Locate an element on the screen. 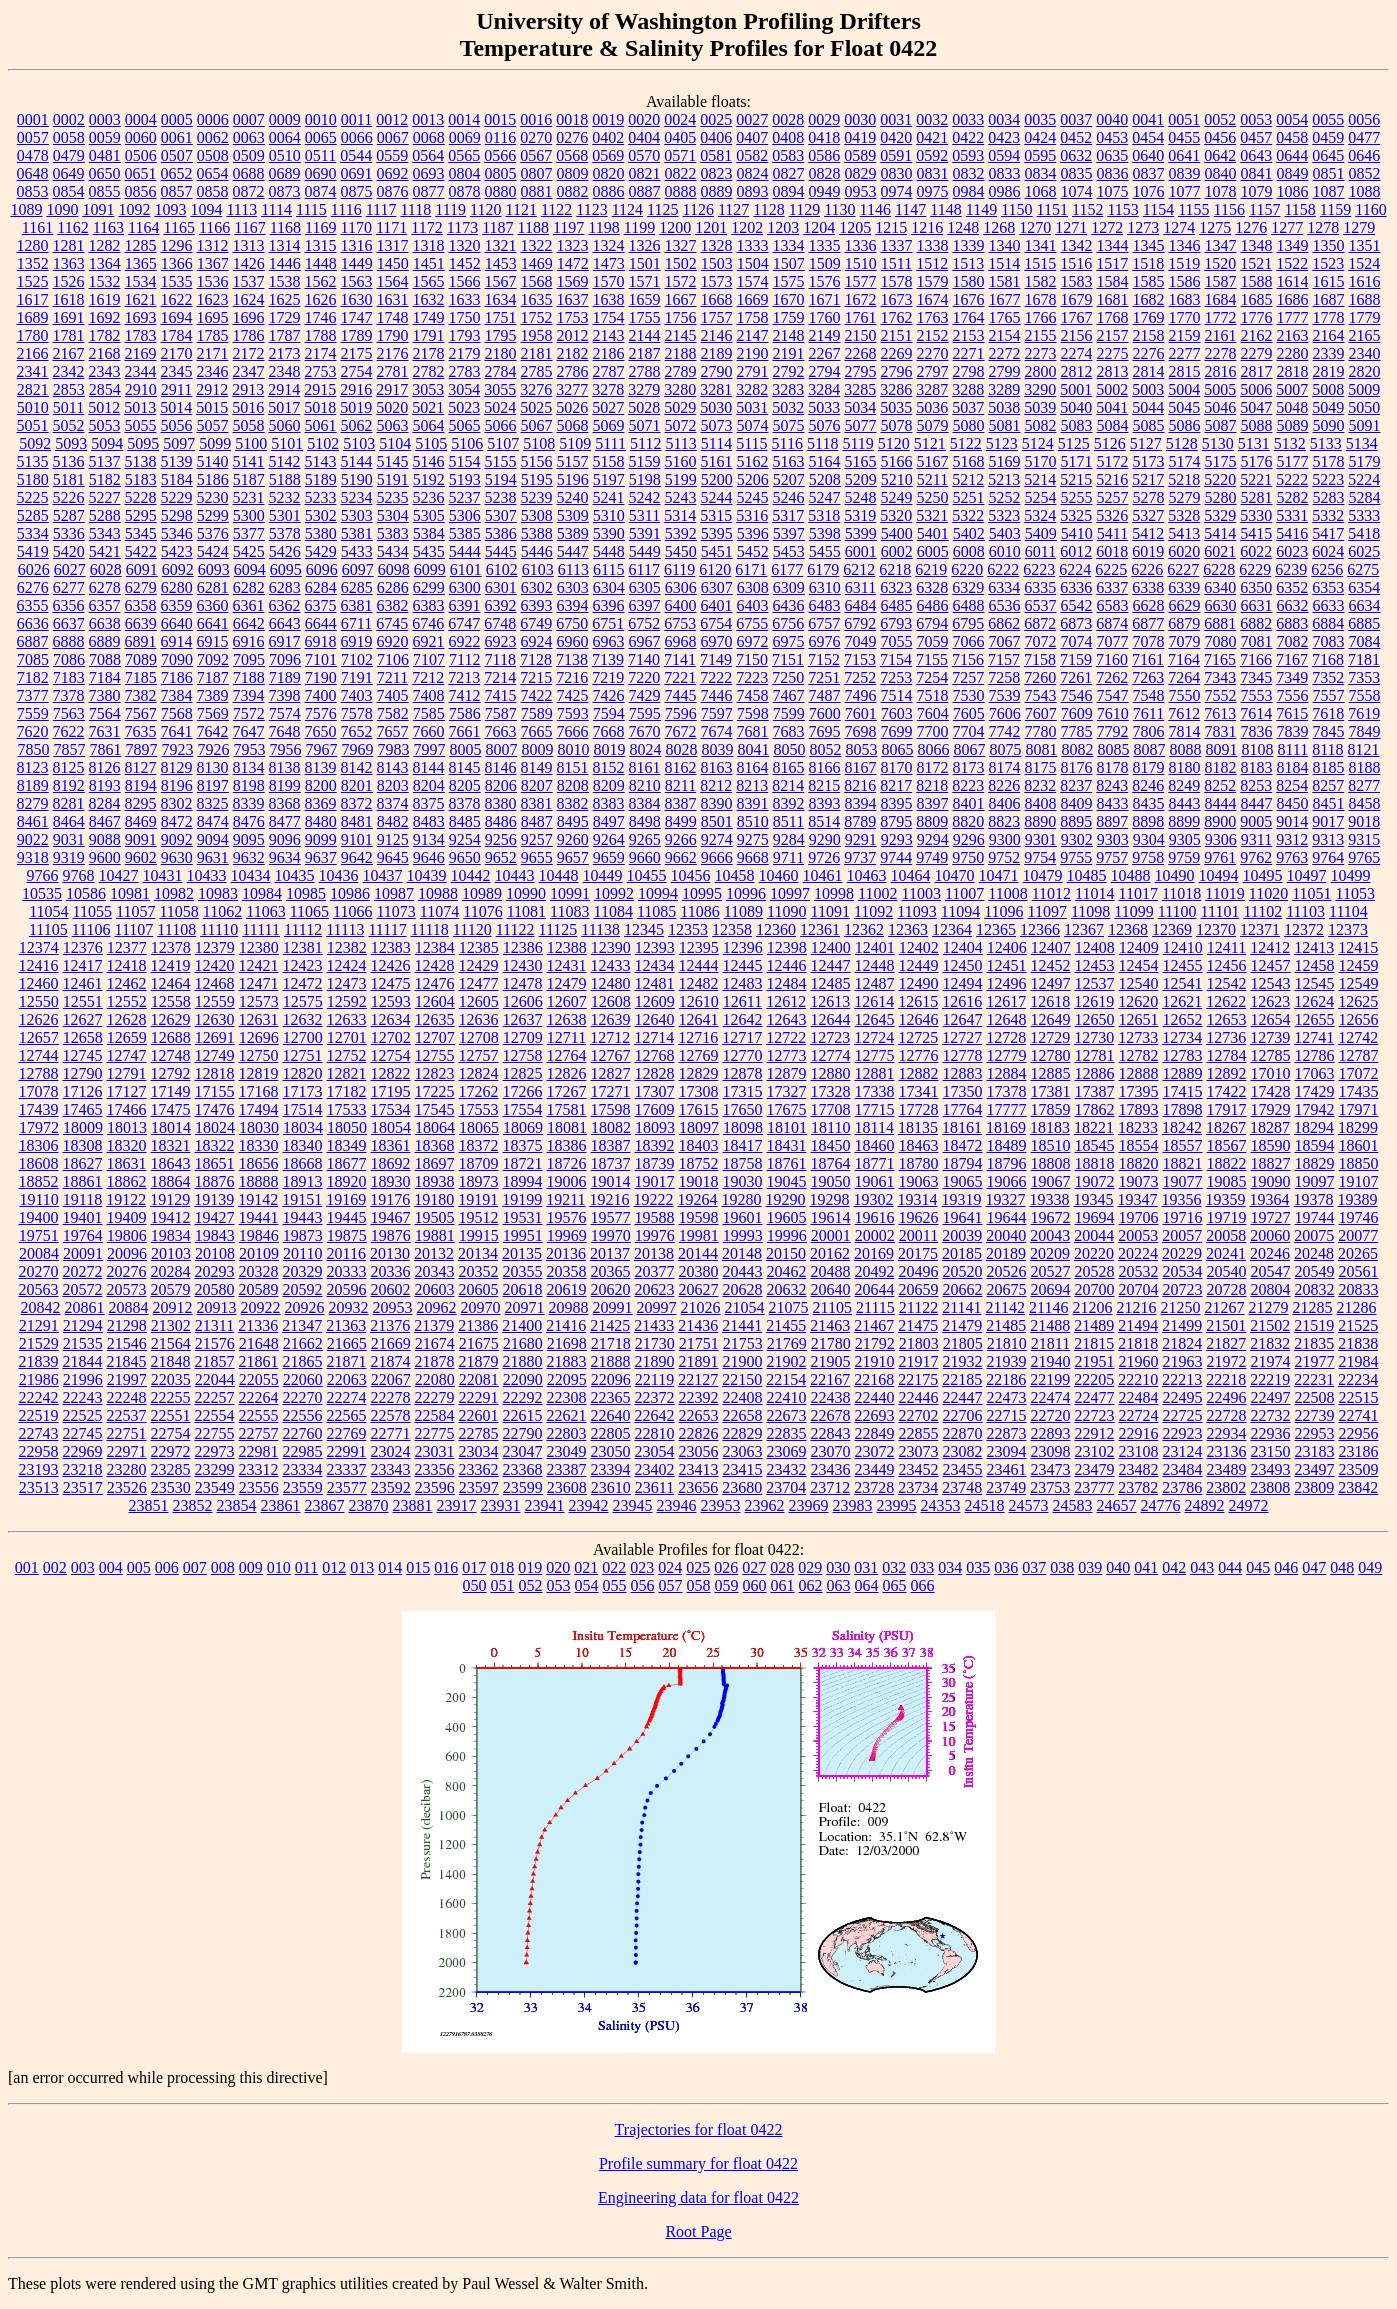 This screenshot has width=1397, height=2309. 5103 is located at coordinates (359, 443).